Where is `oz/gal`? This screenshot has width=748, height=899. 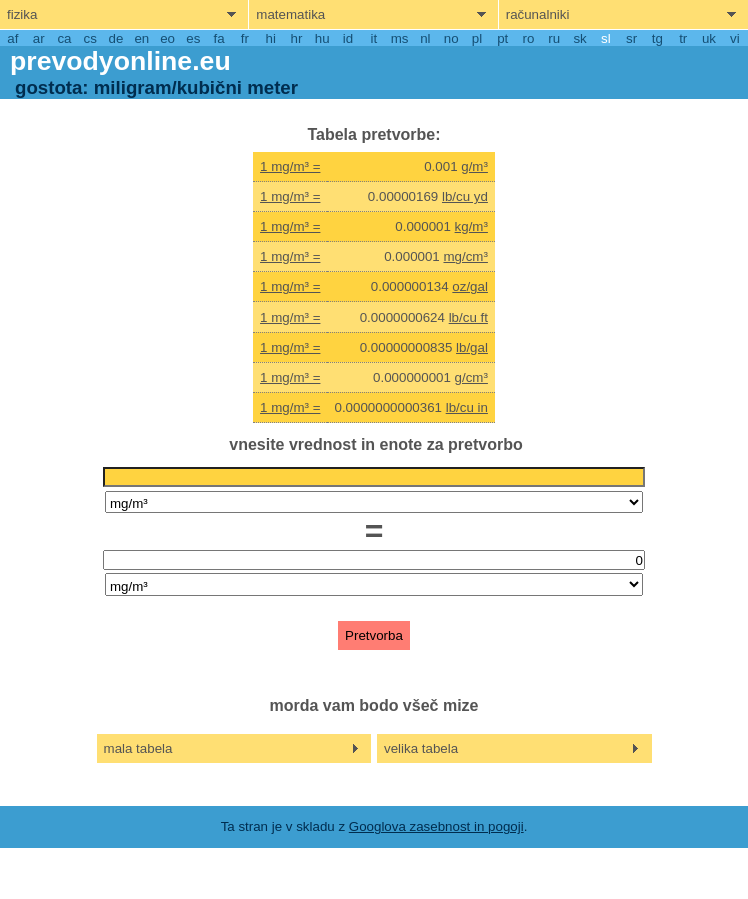 oz/gal is located at coordinates (470, 286).